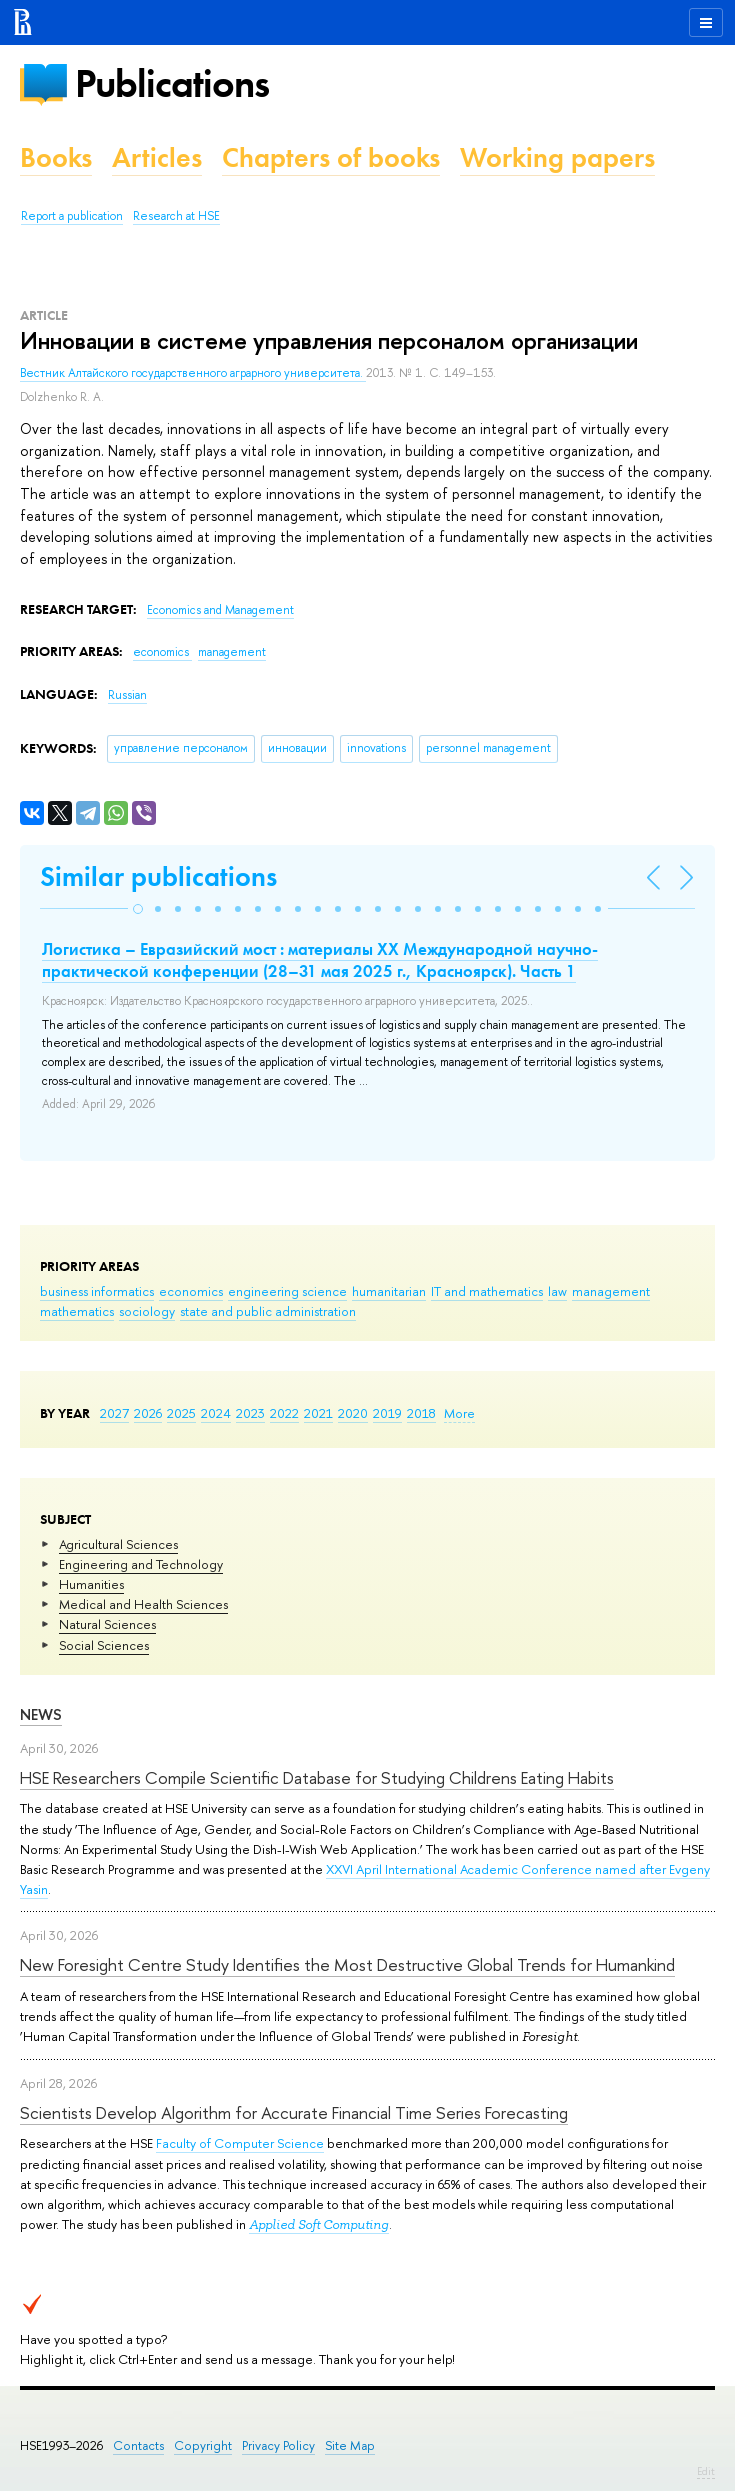 This screenshot has height=2491, width=735. Describe the element at coordinates (611, 1291) in the screenshot. I see `management` at that location.